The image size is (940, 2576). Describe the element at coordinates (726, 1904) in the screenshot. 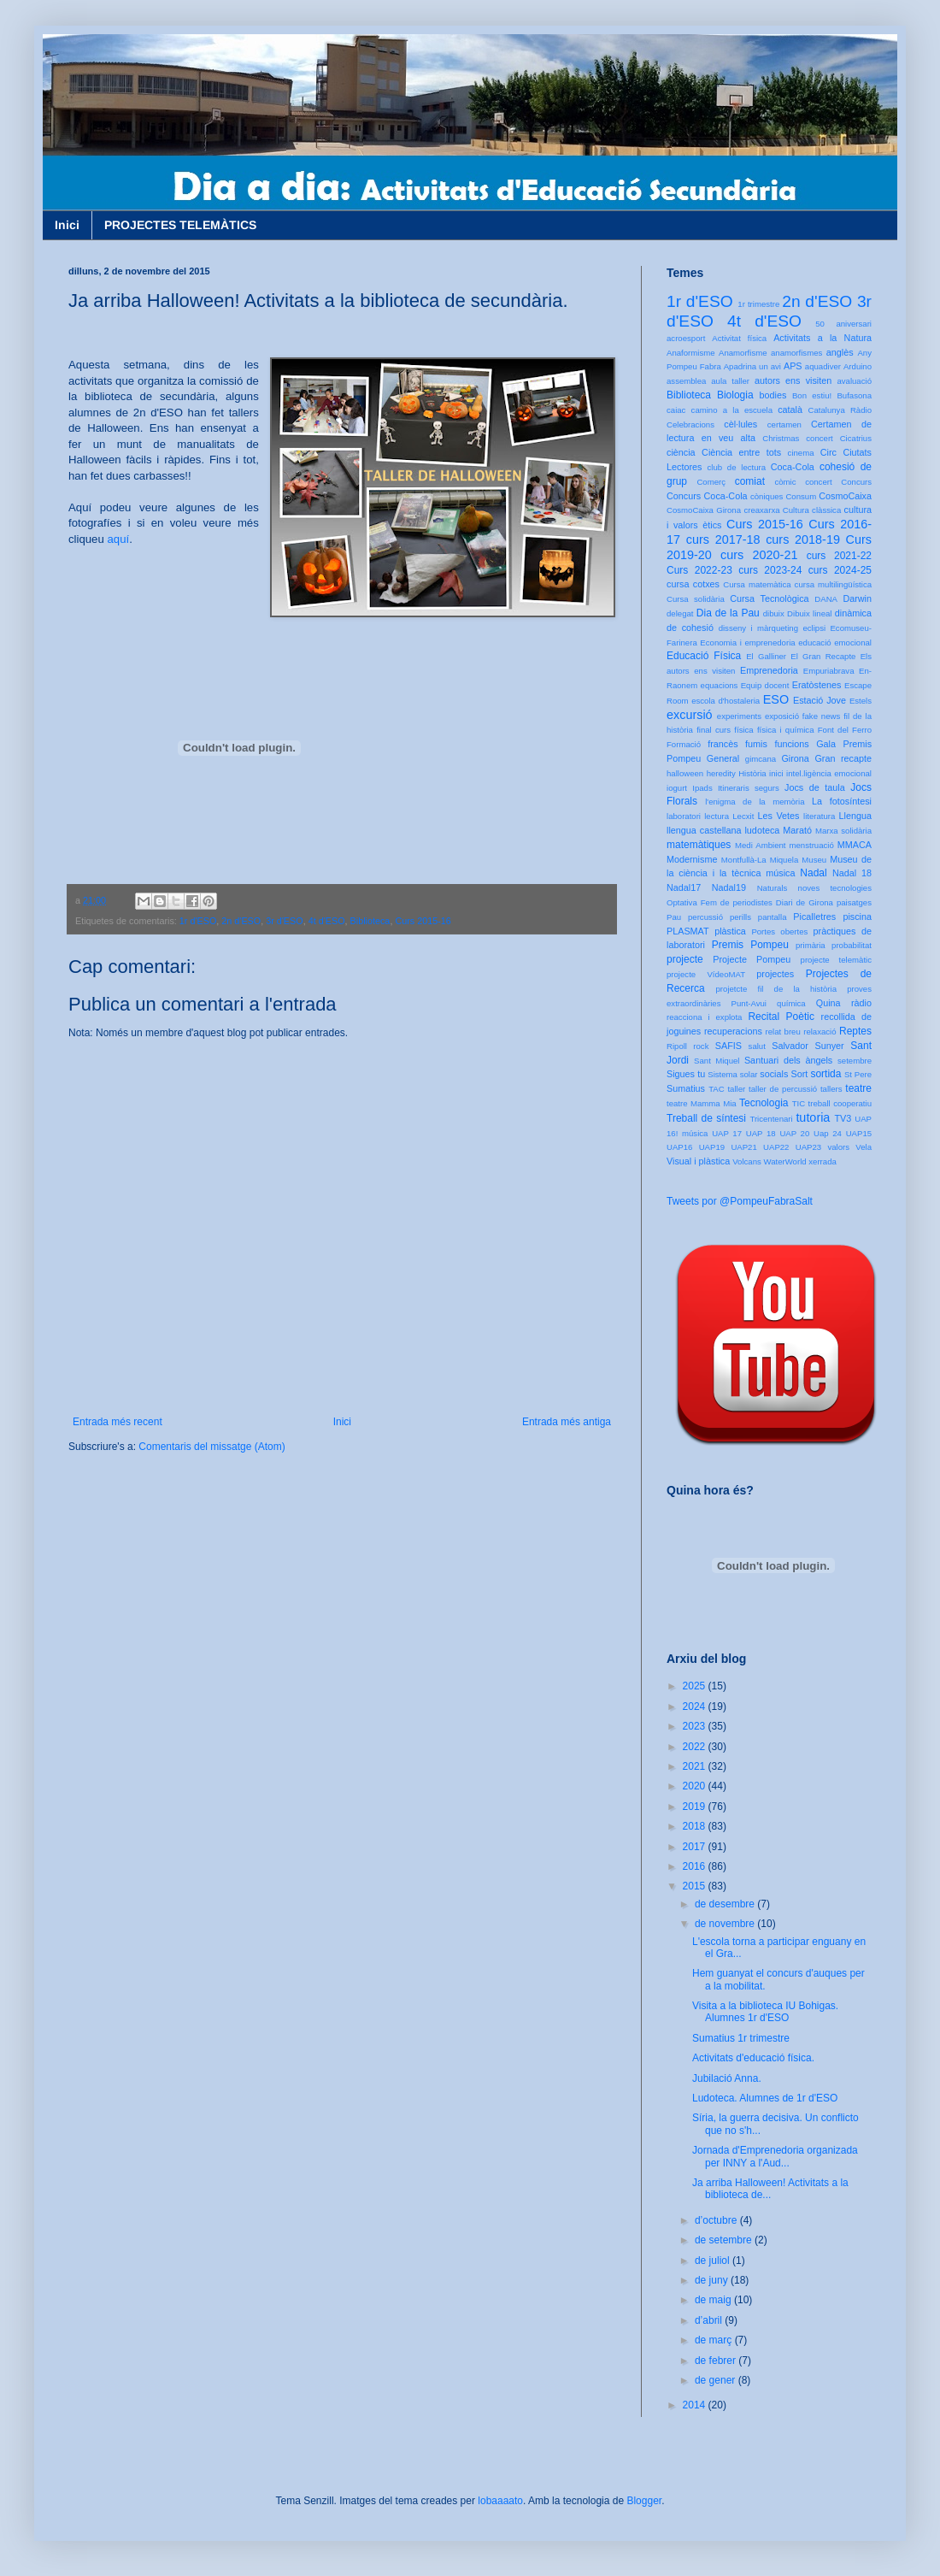

I see `de desembre` at that location.